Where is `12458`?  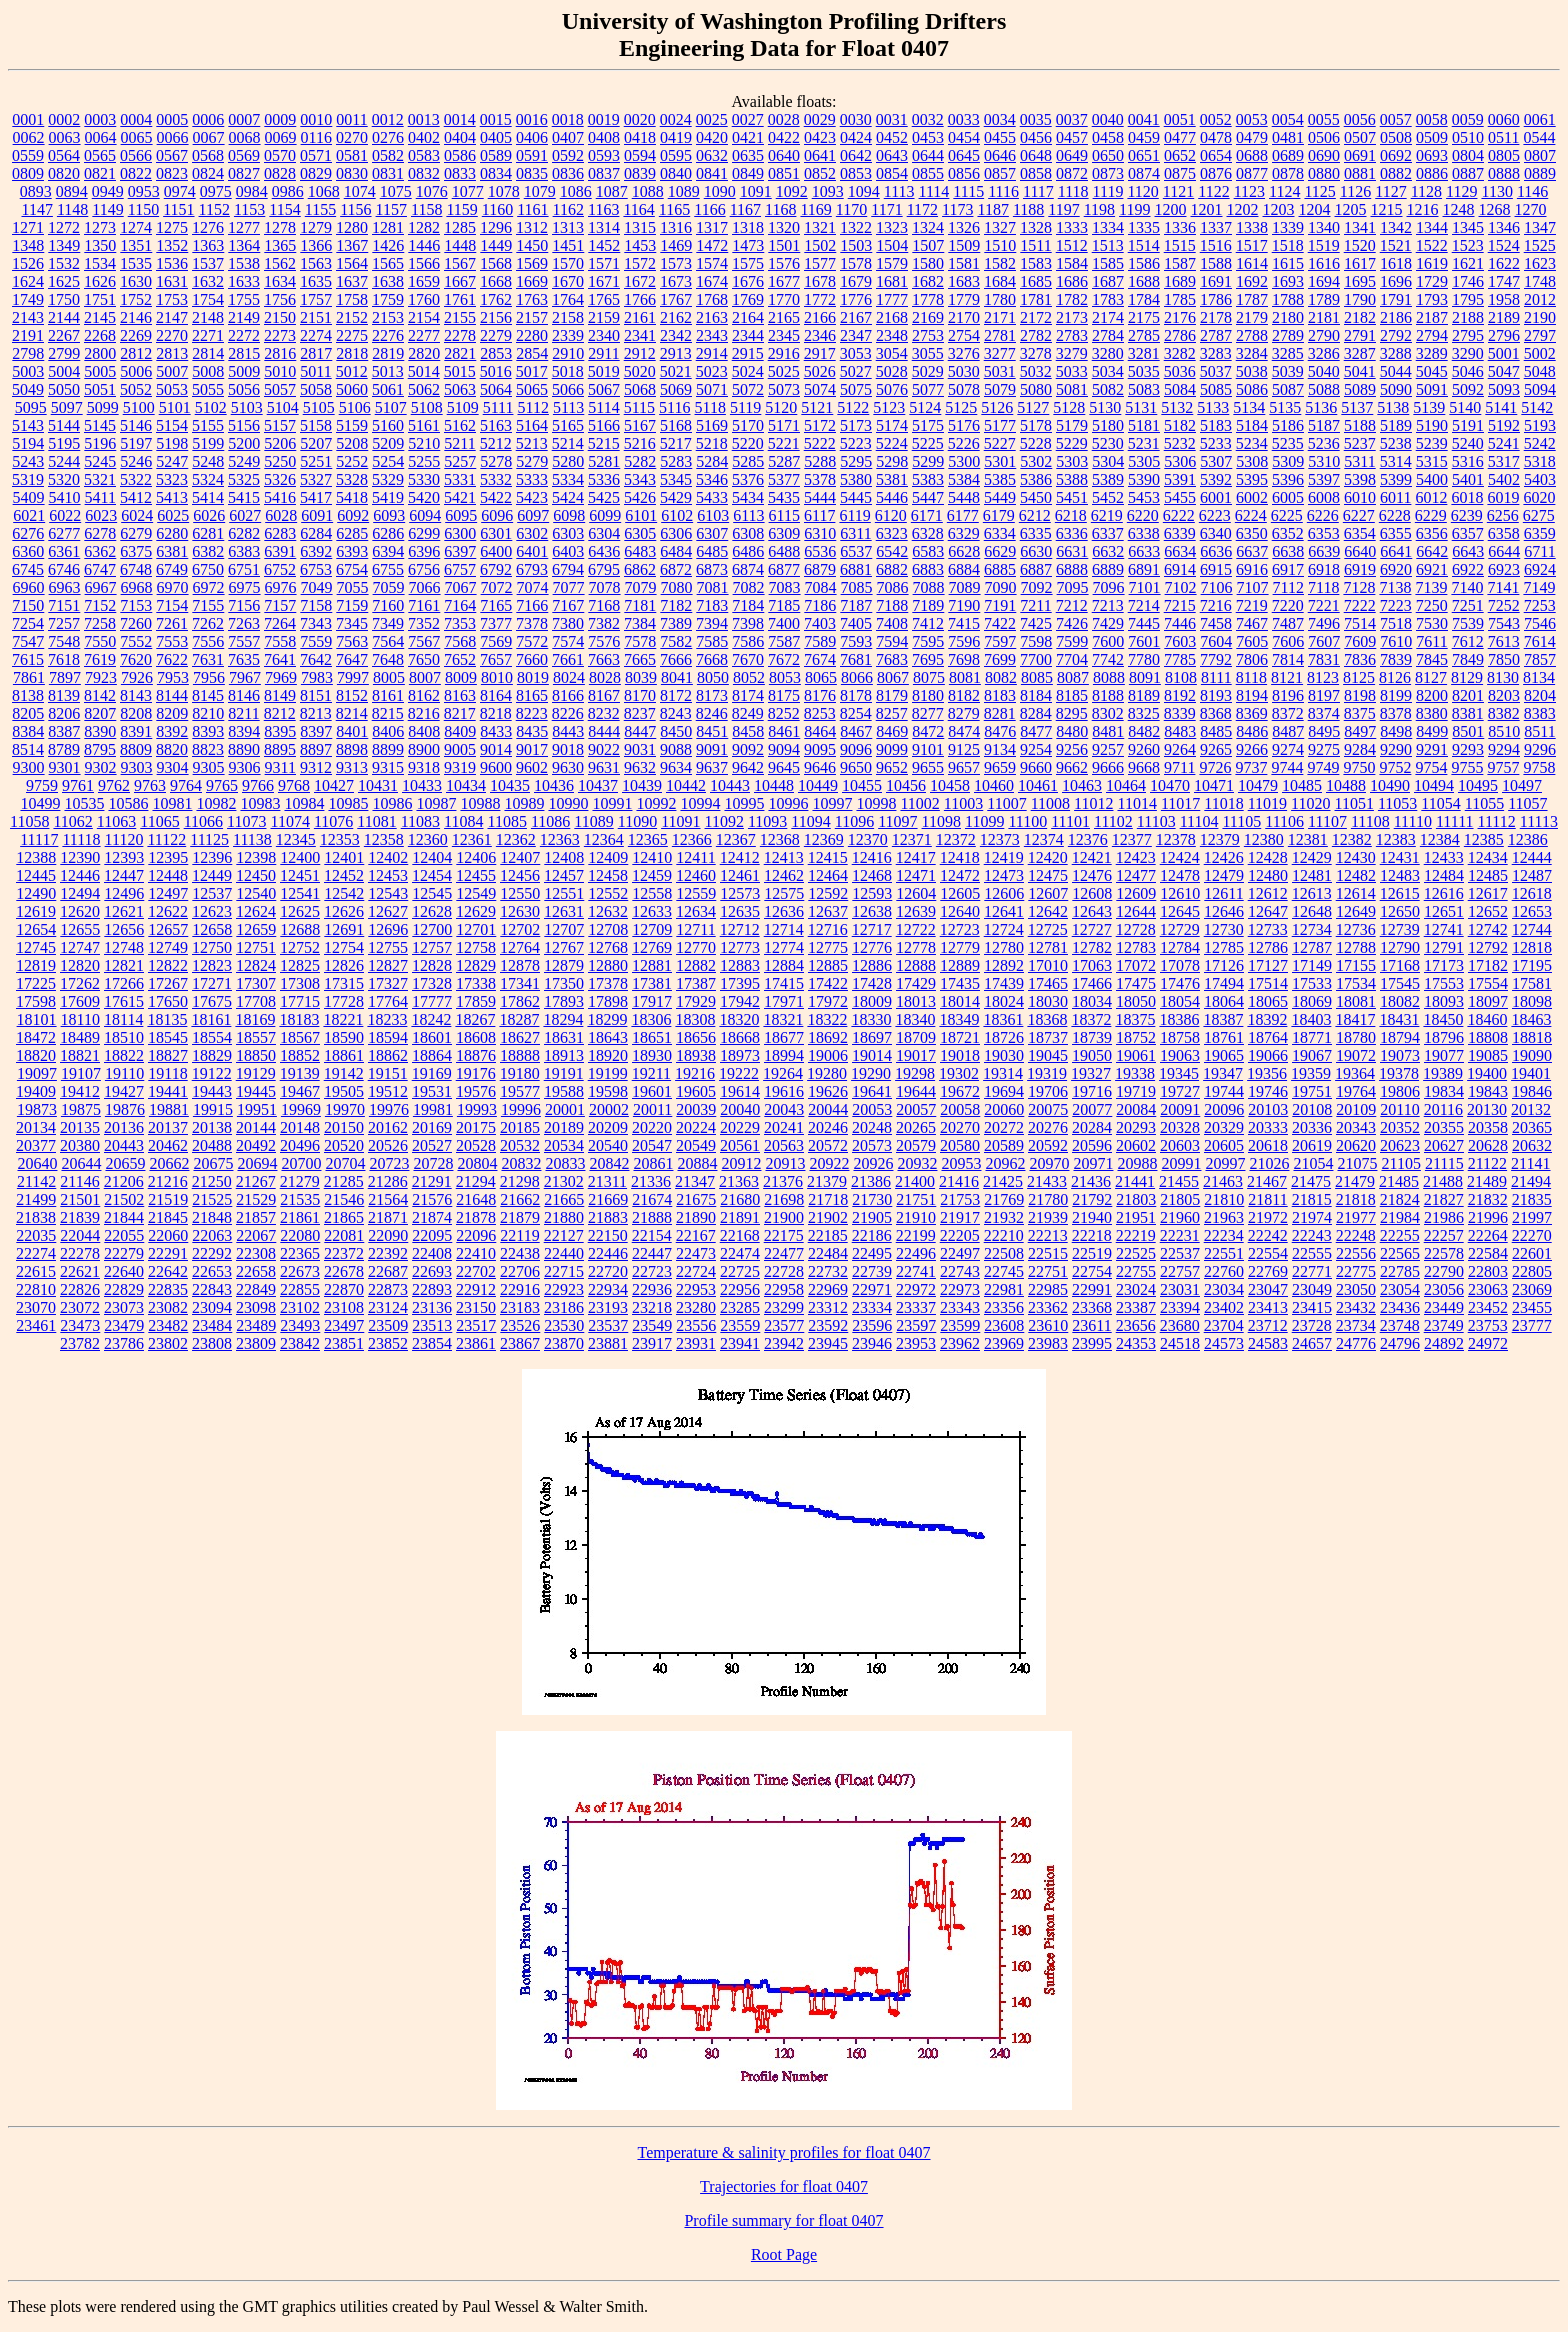 12458 is located at coordinates (608, 875).